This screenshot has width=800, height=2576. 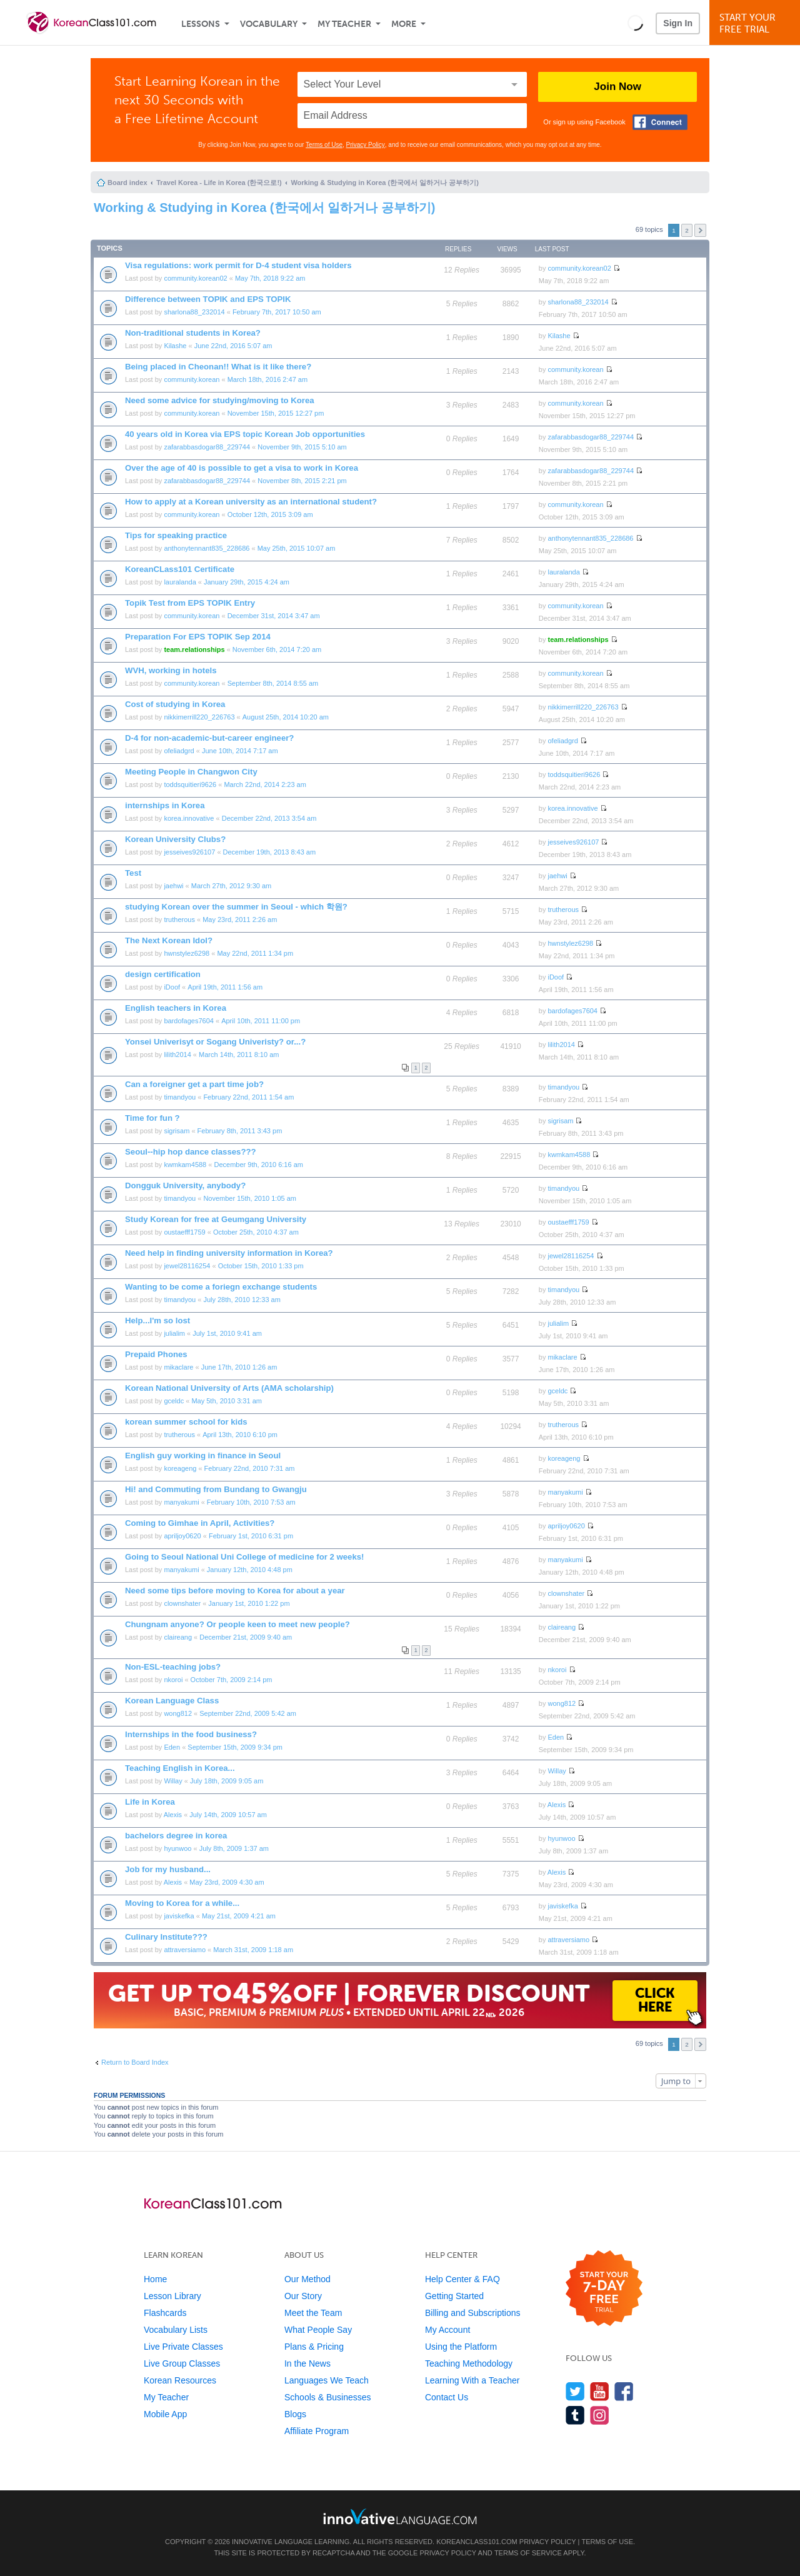 What do you see at coordinates (233, 345) in the screenshot?
I see `June 22nd, 2016 5:07 am` at bounding box center [233, 345].